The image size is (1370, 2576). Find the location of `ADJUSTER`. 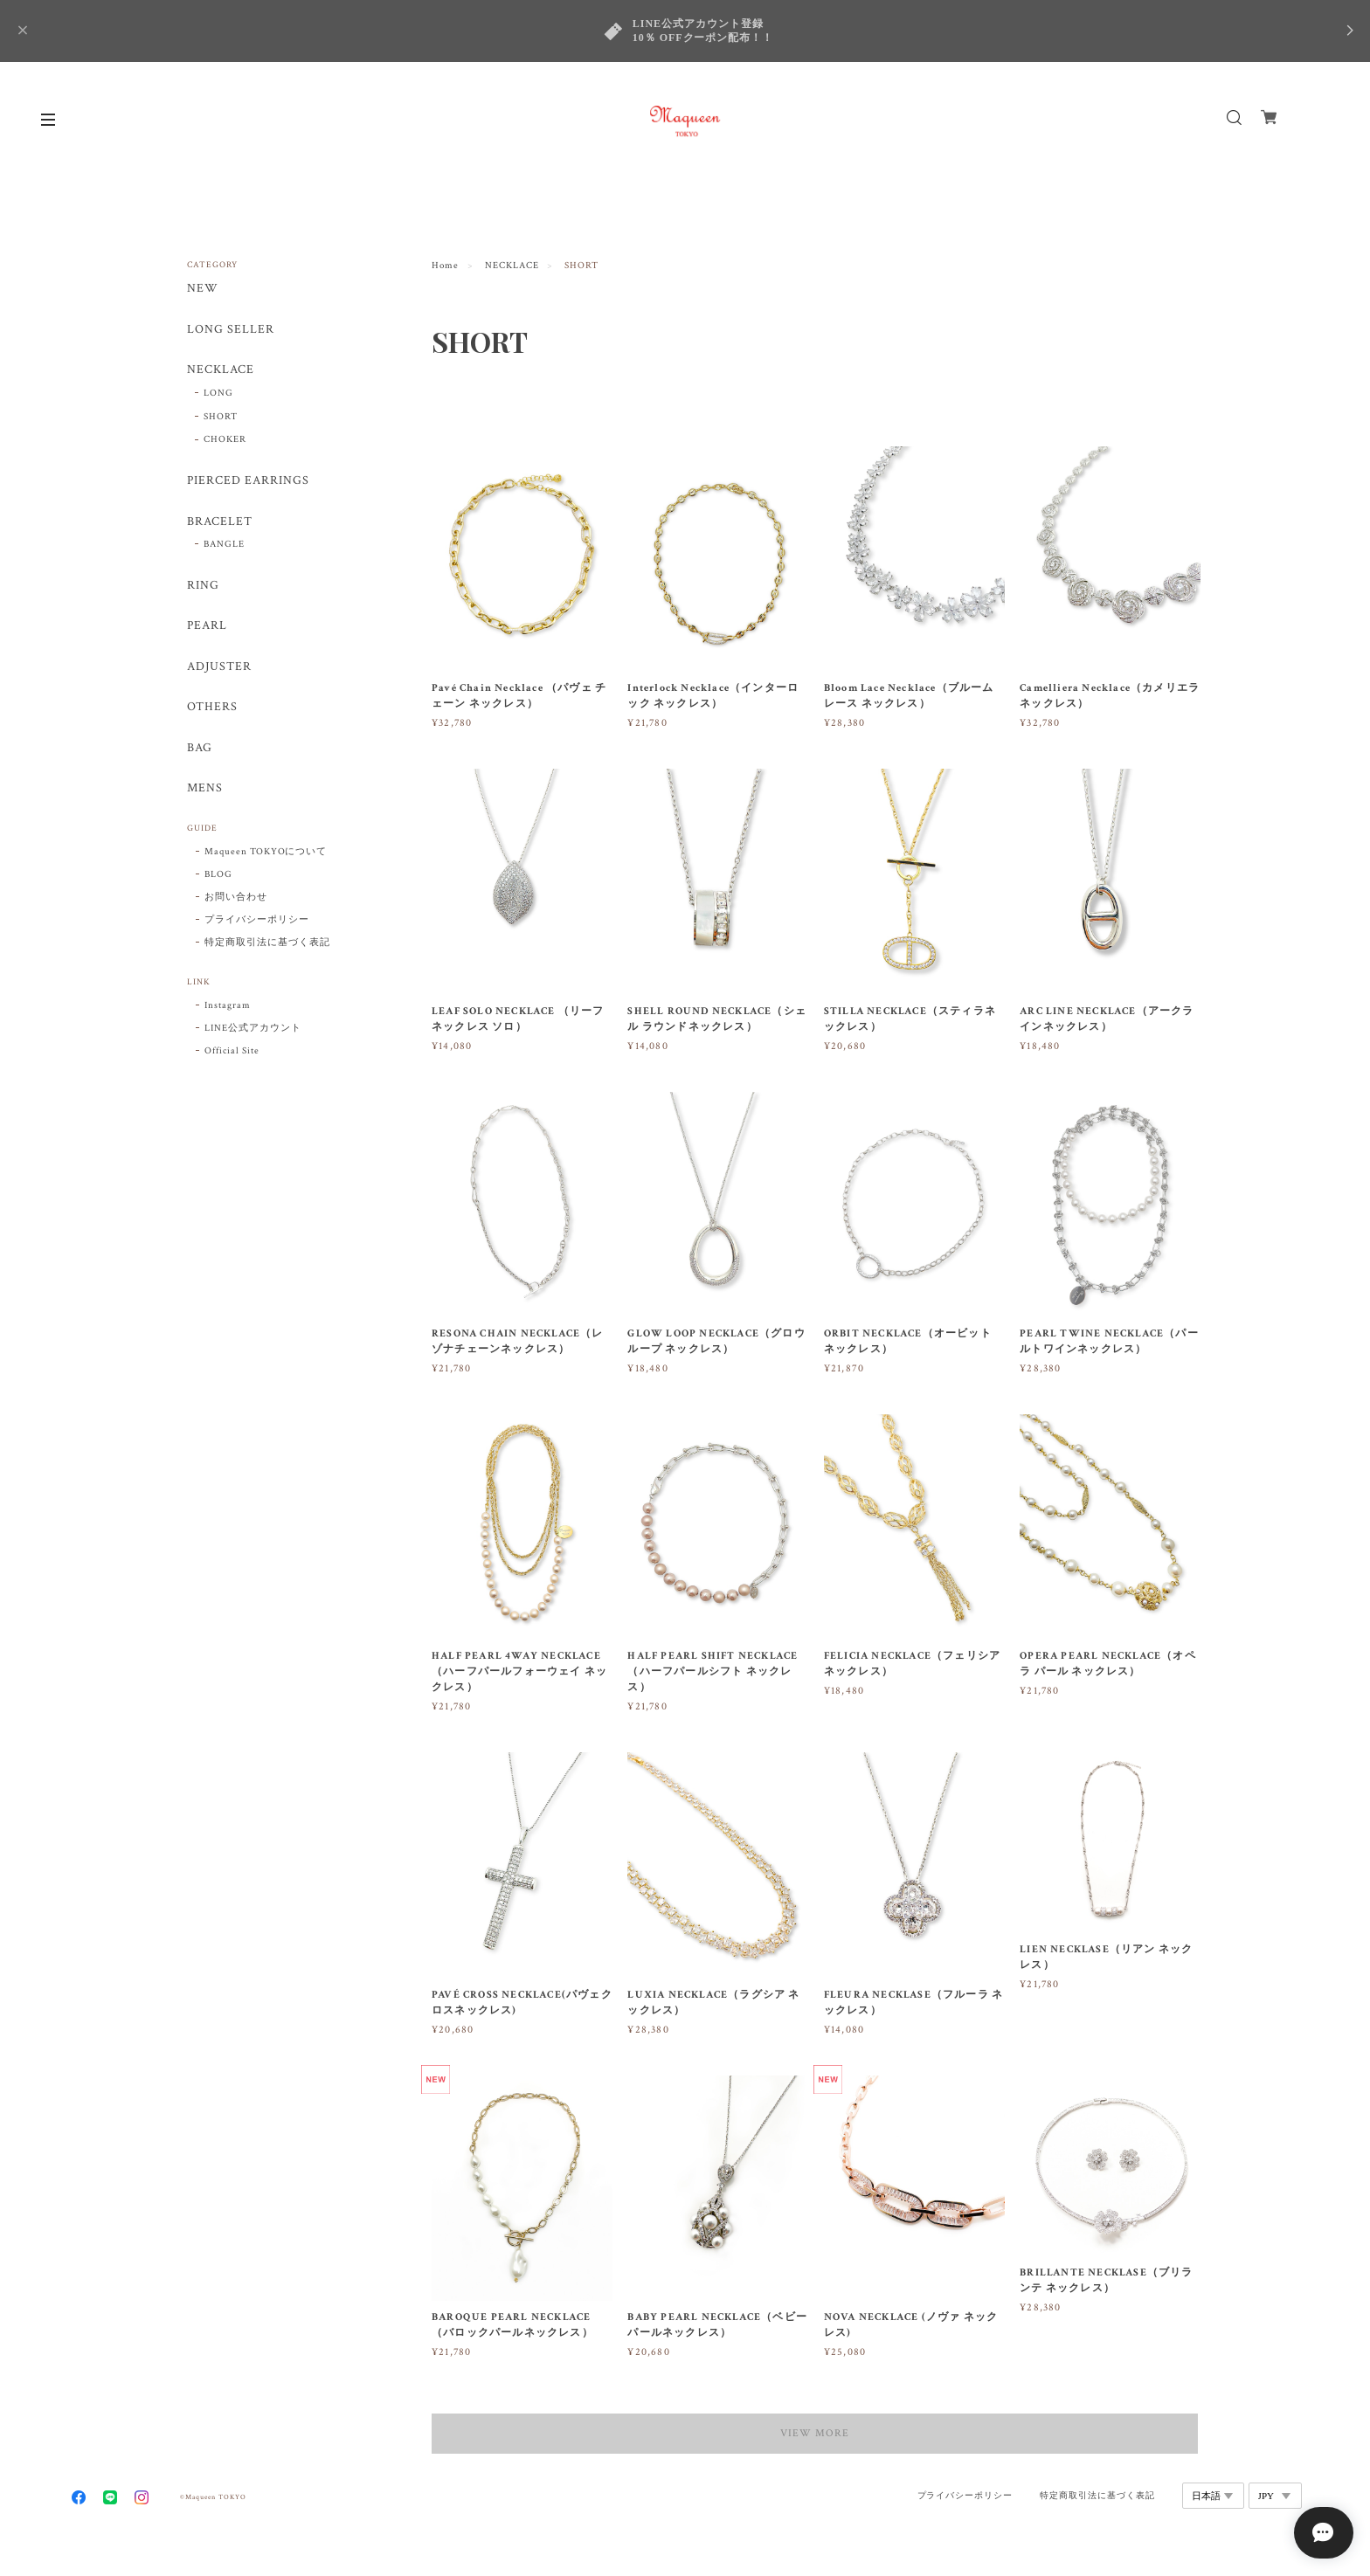

ADJUSTER is located at coordinates (219, 668).